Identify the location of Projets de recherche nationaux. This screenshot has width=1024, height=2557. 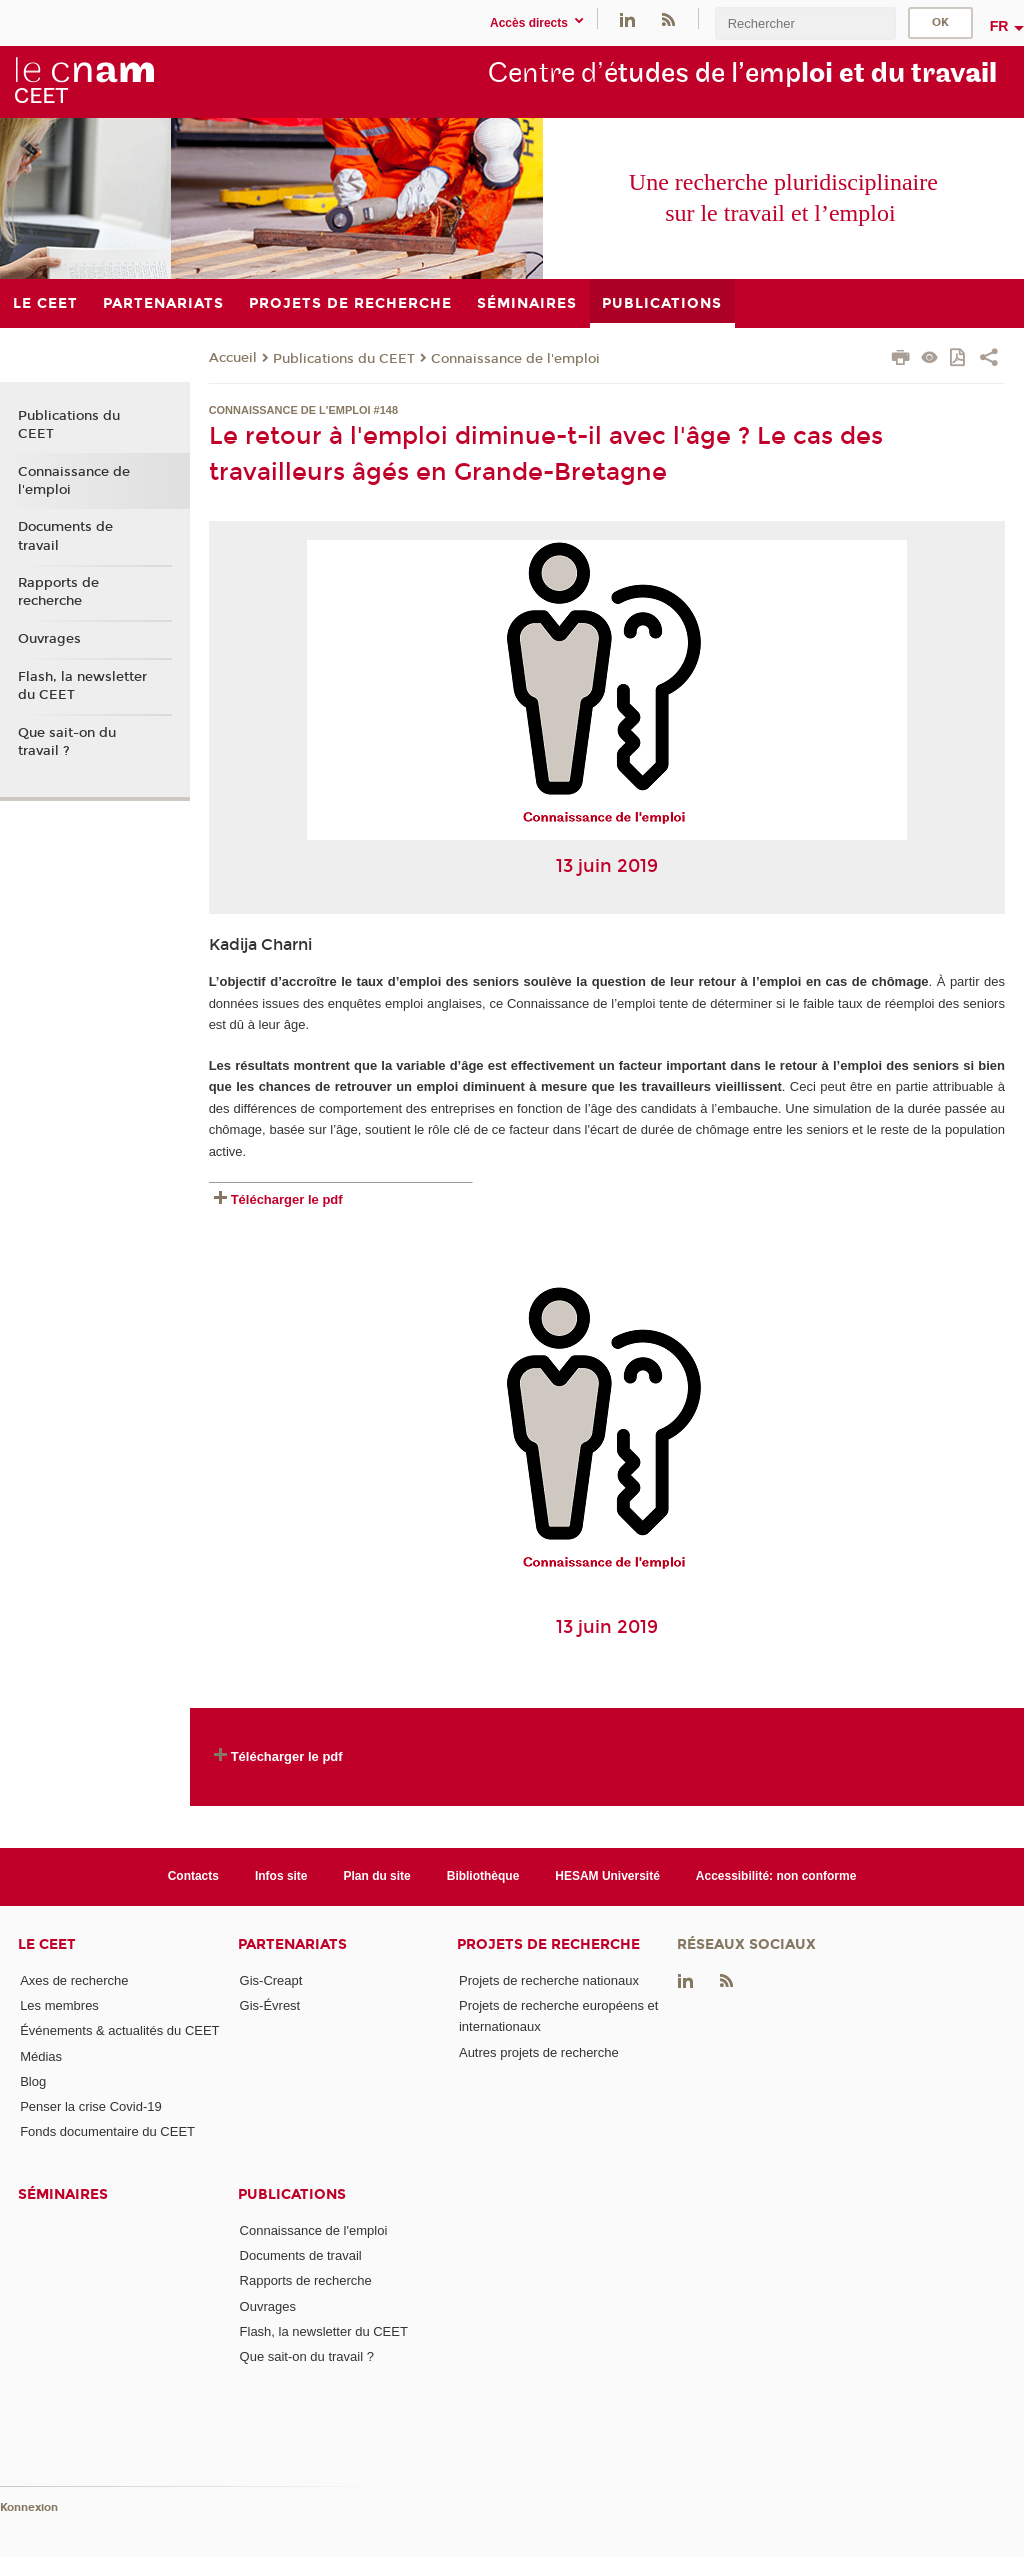
(549, 1980).